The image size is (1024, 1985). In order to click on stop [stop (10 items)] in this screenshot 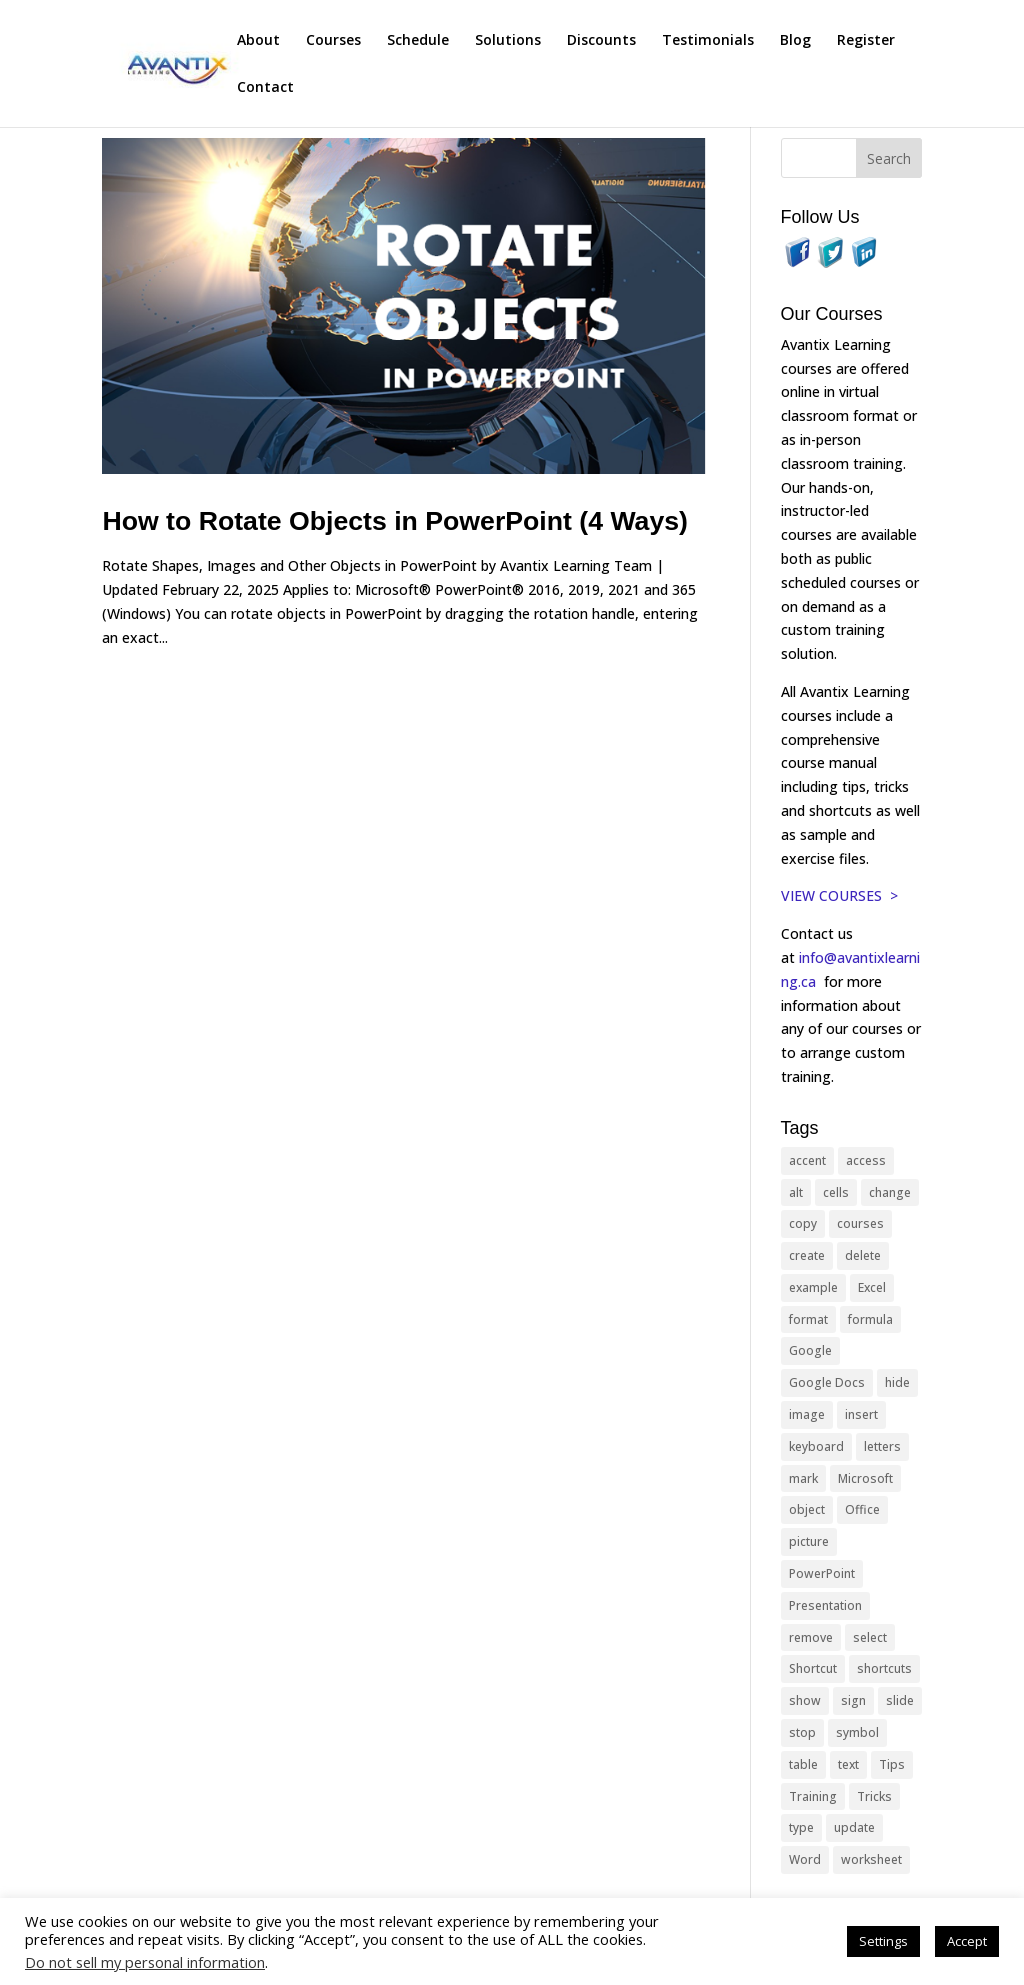, I will do `click(802, 1732)`.